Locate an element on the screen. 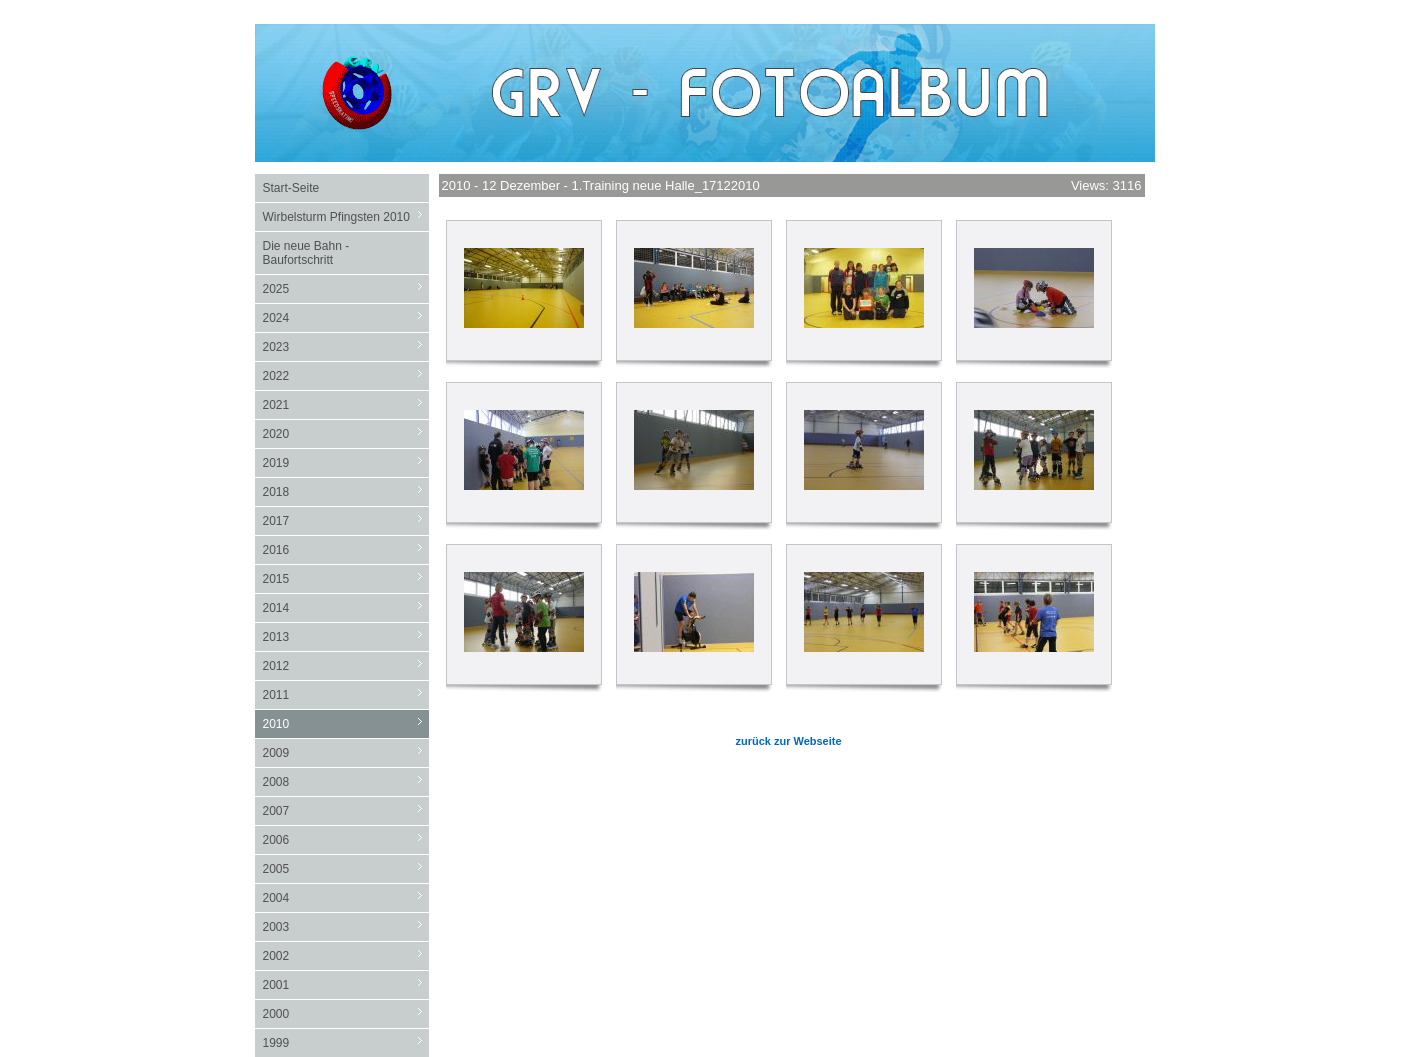 Image resolution: width=1409 pixels, height=1057 pixels. 2025 is located at coordinates (346, 288).